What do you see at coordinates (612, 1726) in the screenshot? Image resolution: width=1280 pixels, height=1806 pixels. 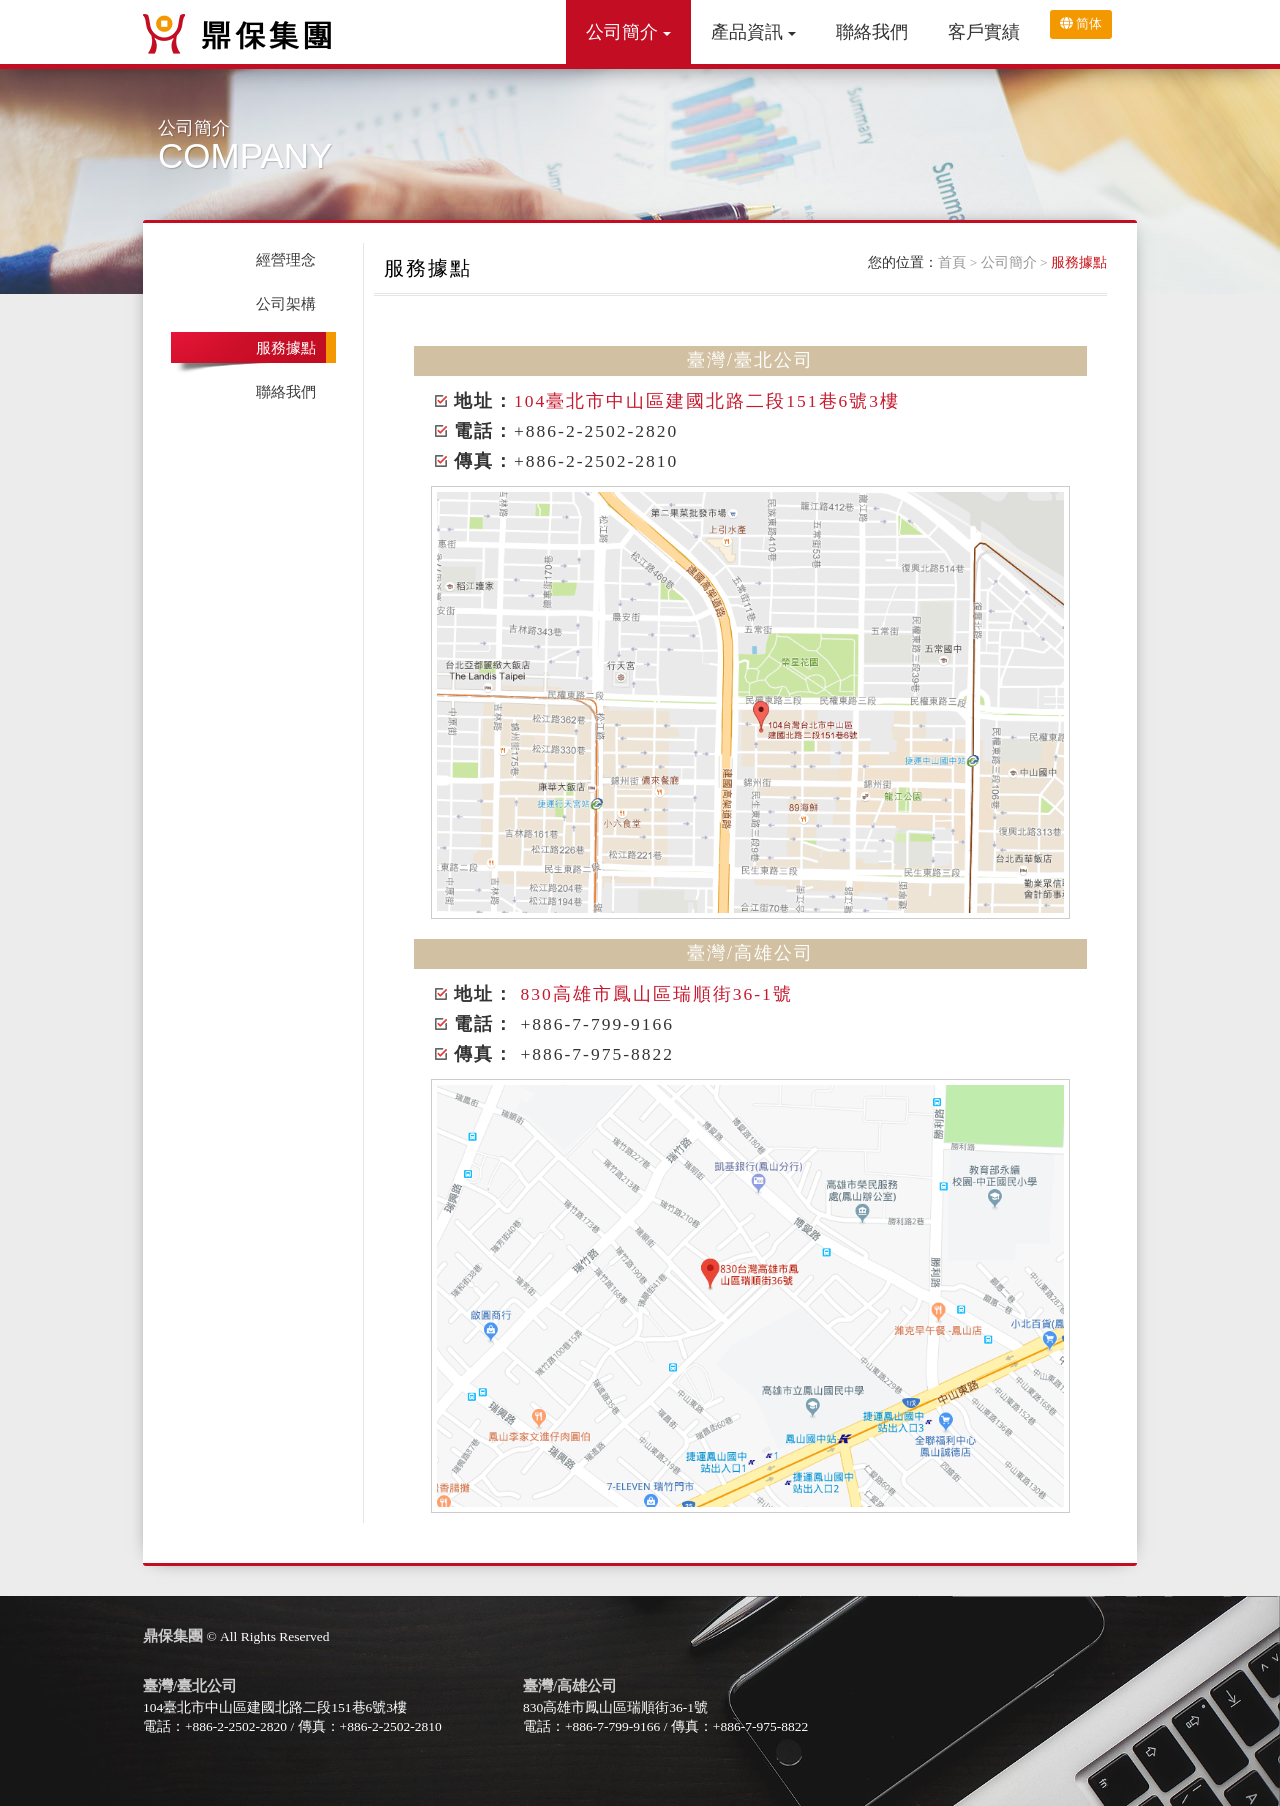 I see `+886-7-799-9166` at bounding box center [612, 1726].